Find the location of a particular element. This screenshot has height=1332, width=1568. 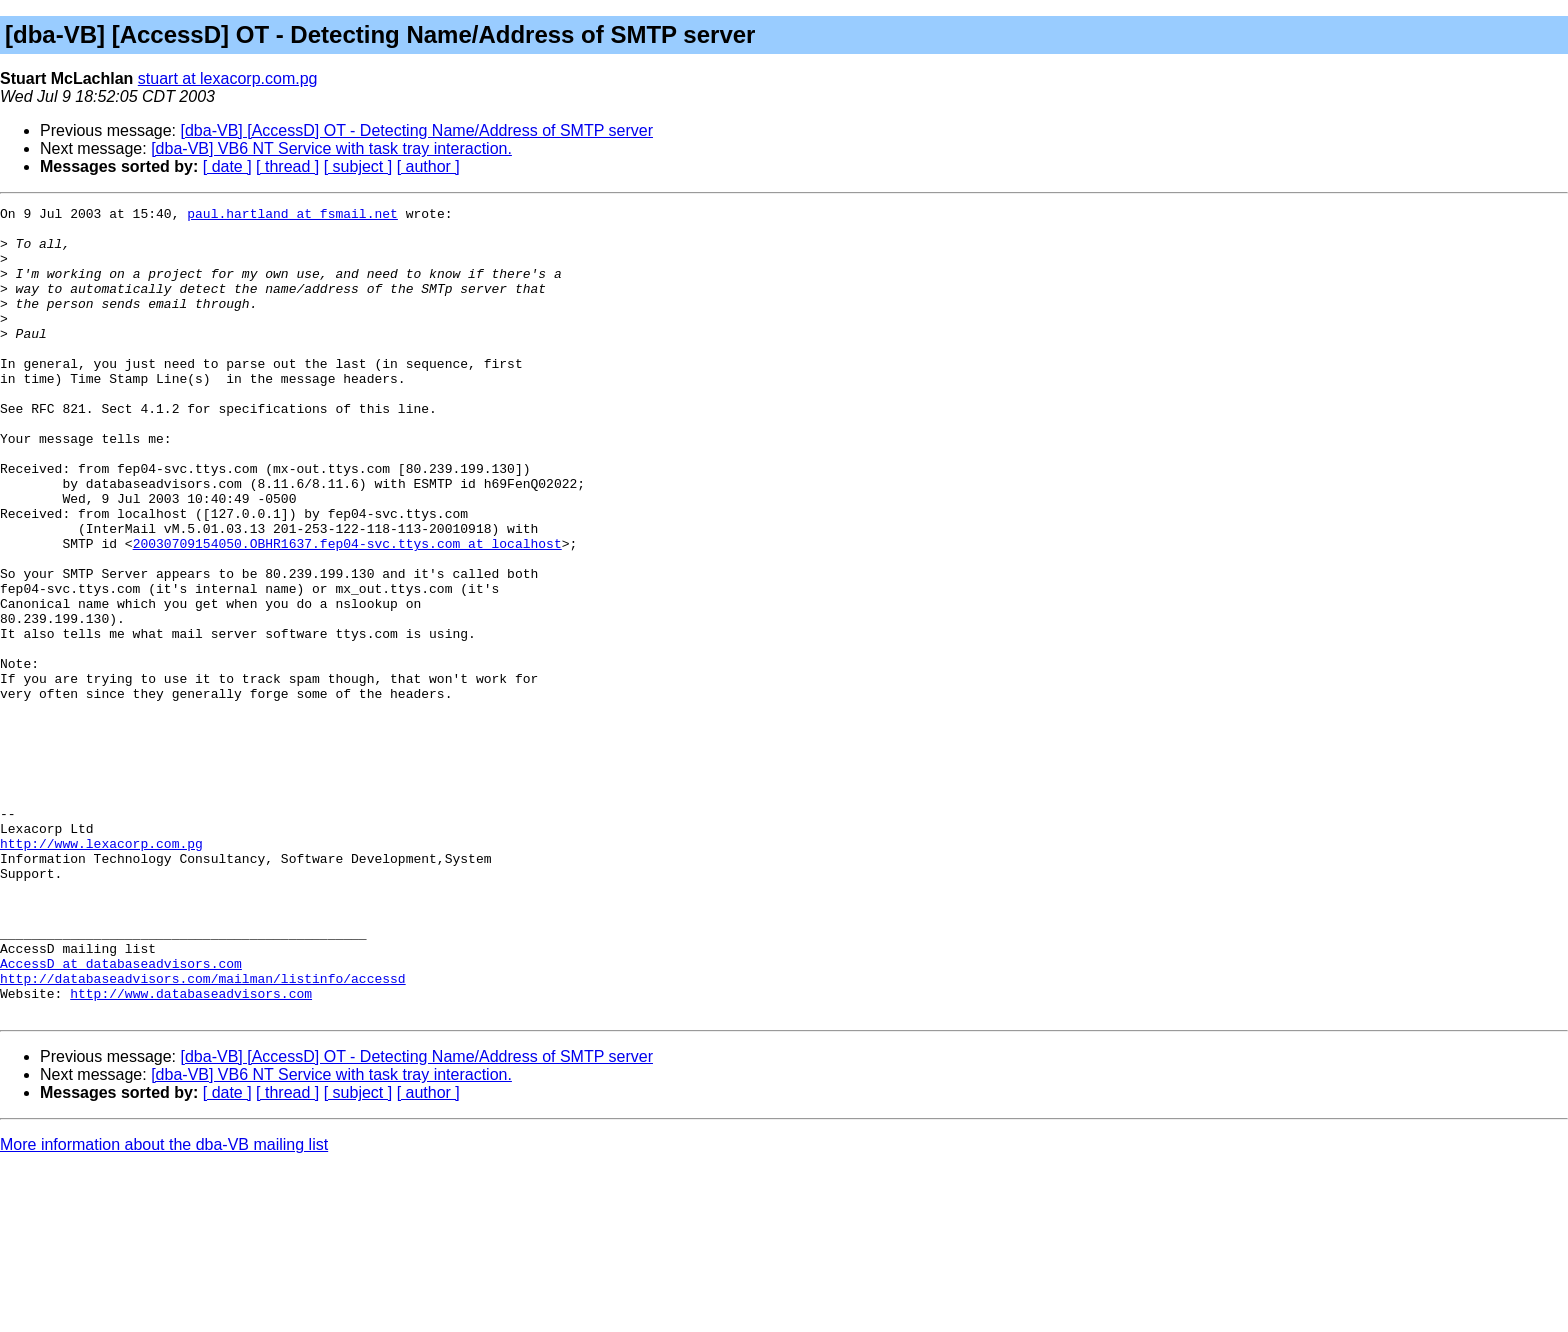

[dba-VB] VB6 NT Service with task tray interaction. is located at coordinates (331, 148).